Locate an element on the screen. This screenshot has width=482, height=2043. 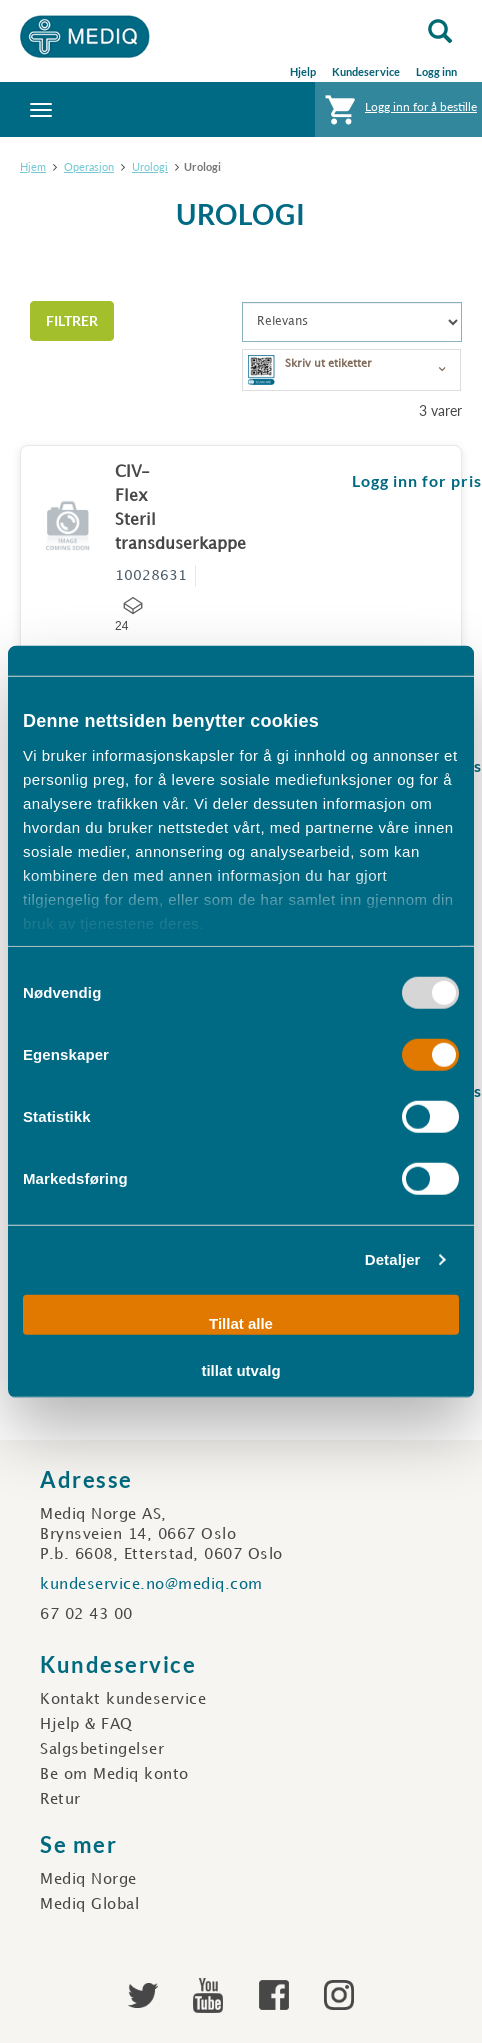
Hjelp & FAQ is located at coordinates (86, 1725).